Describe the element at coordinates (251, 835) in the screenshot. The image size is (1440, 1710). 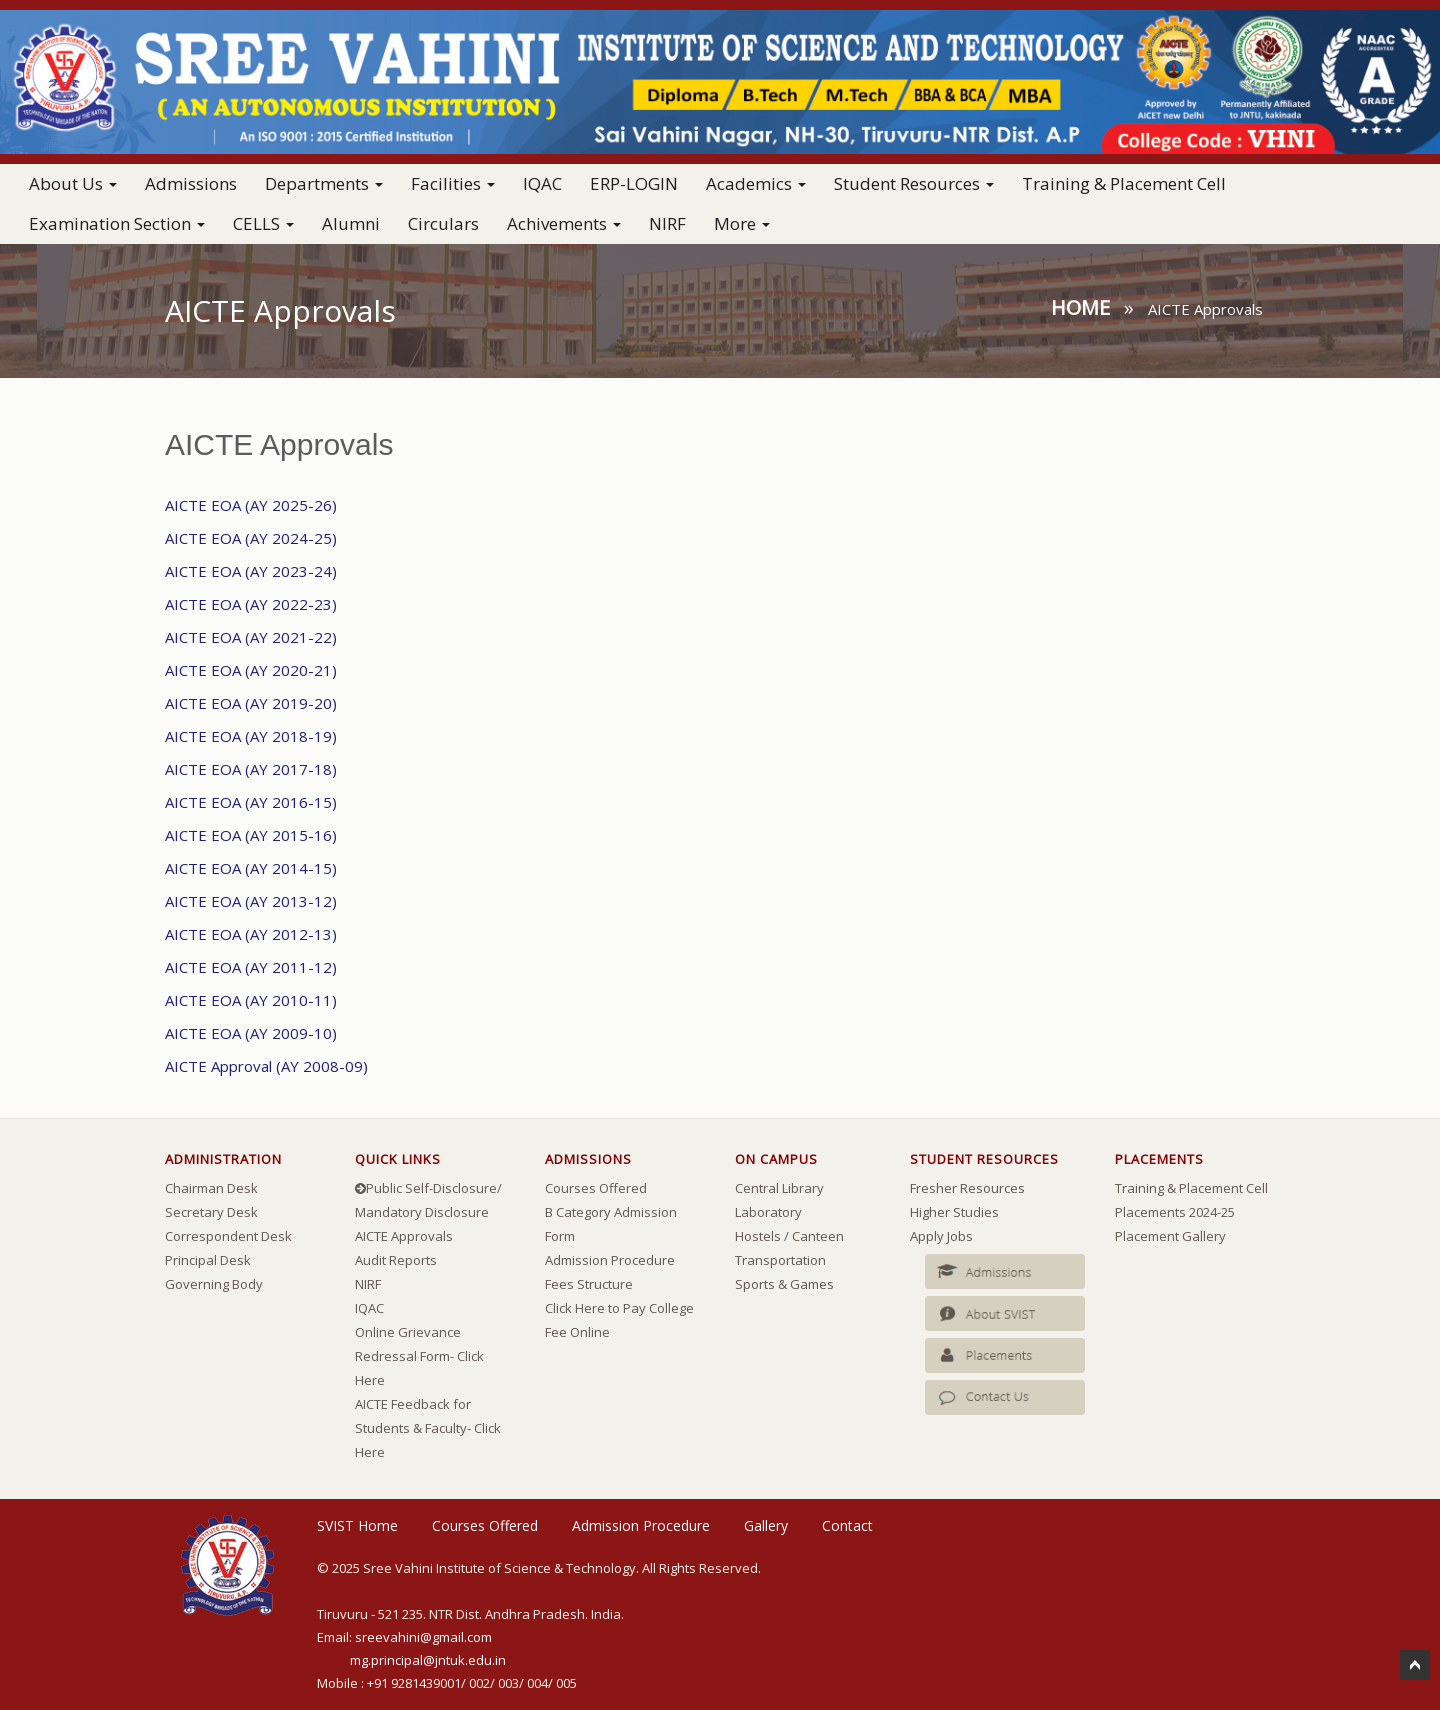
I see `AICTE EOA (AY 2015-16)` at that location.